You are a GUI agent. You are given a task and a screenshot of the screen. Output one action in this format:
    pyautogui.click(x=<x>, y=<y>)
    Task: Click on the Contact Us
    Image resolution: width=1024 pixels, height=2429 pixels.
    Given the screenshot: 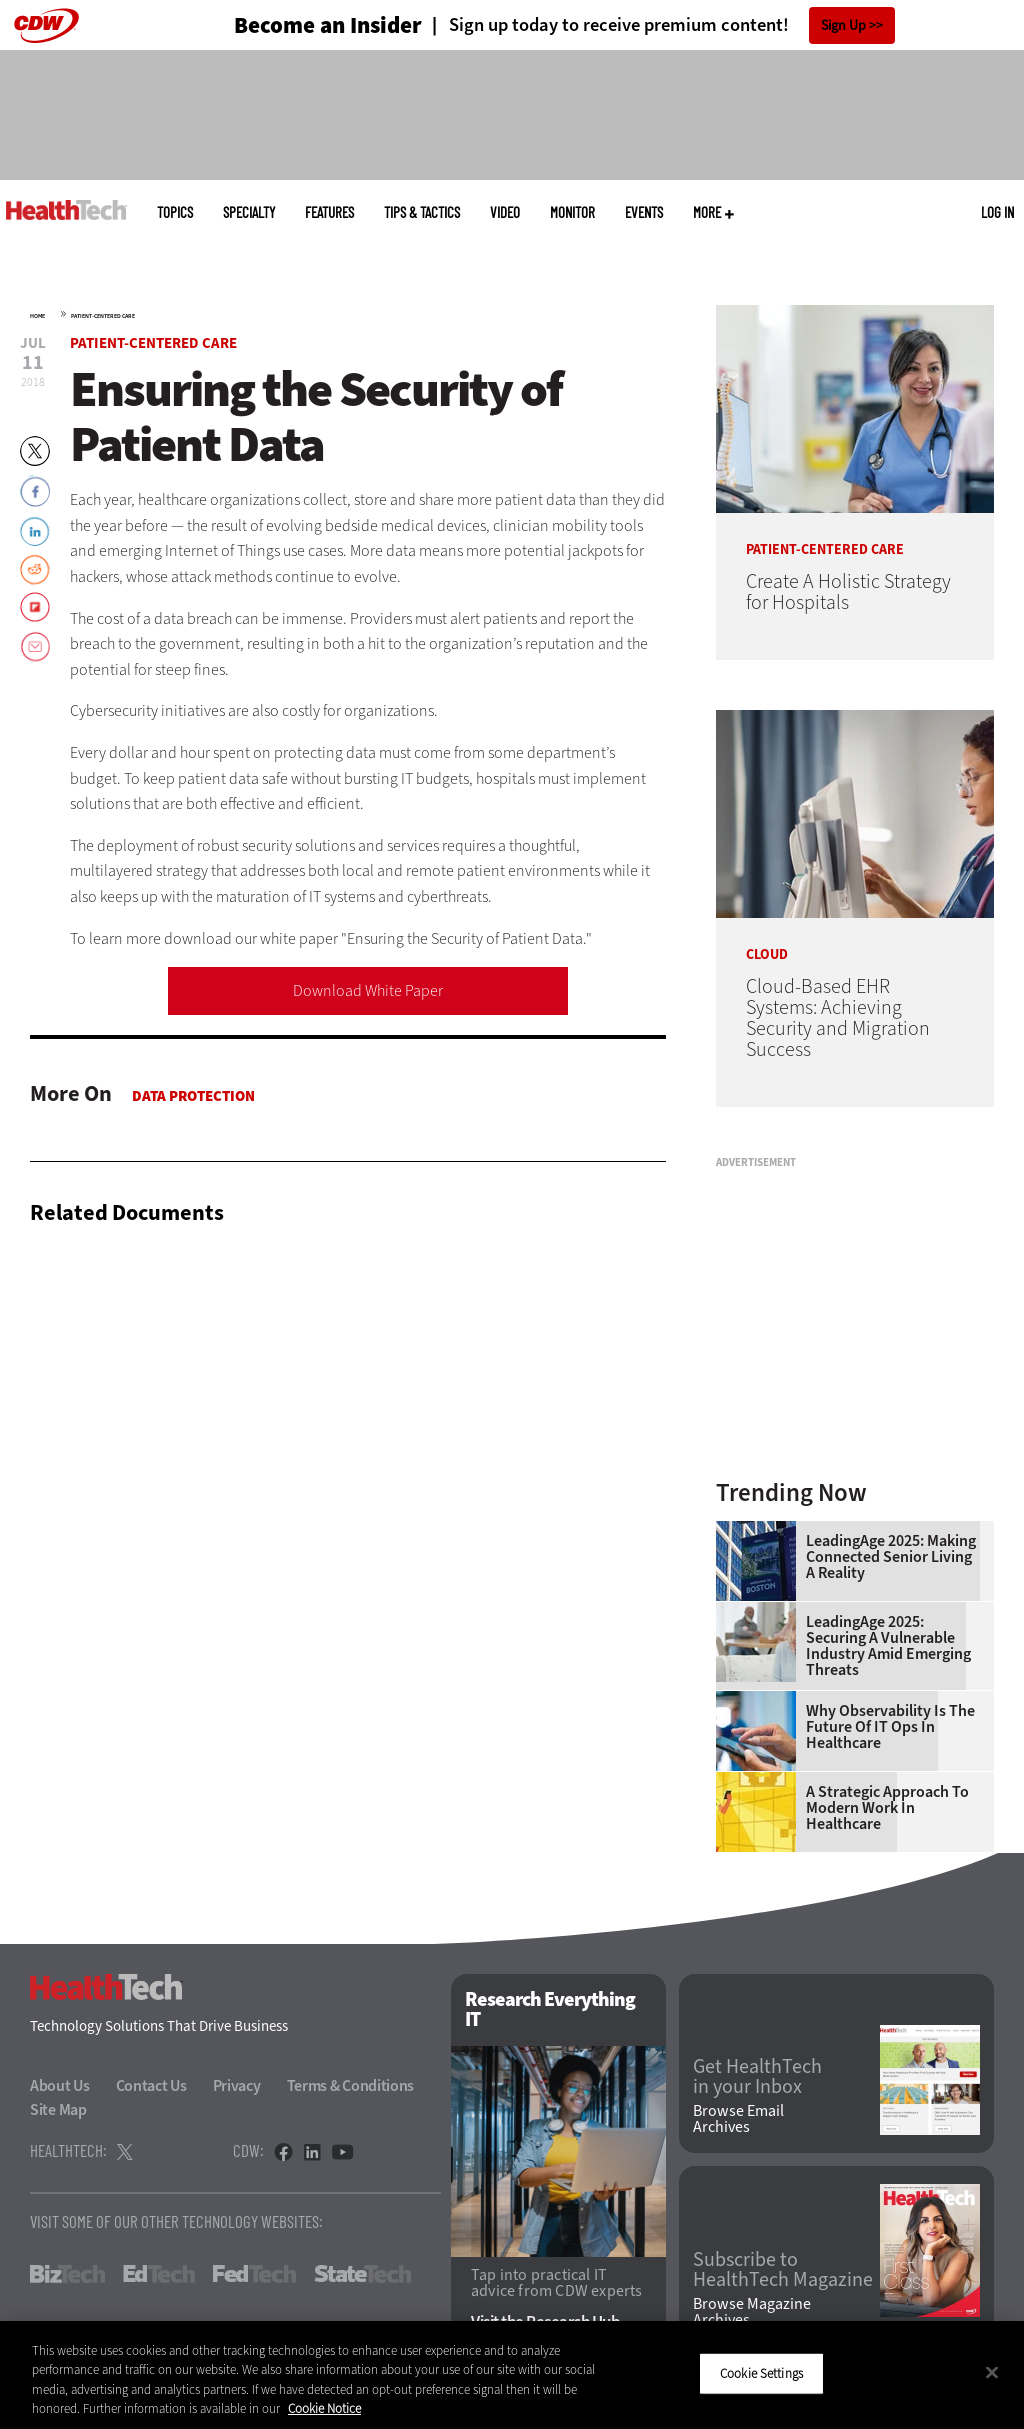 What is the action you would take?
    pyautogui.click(x=151, y=2085)
    